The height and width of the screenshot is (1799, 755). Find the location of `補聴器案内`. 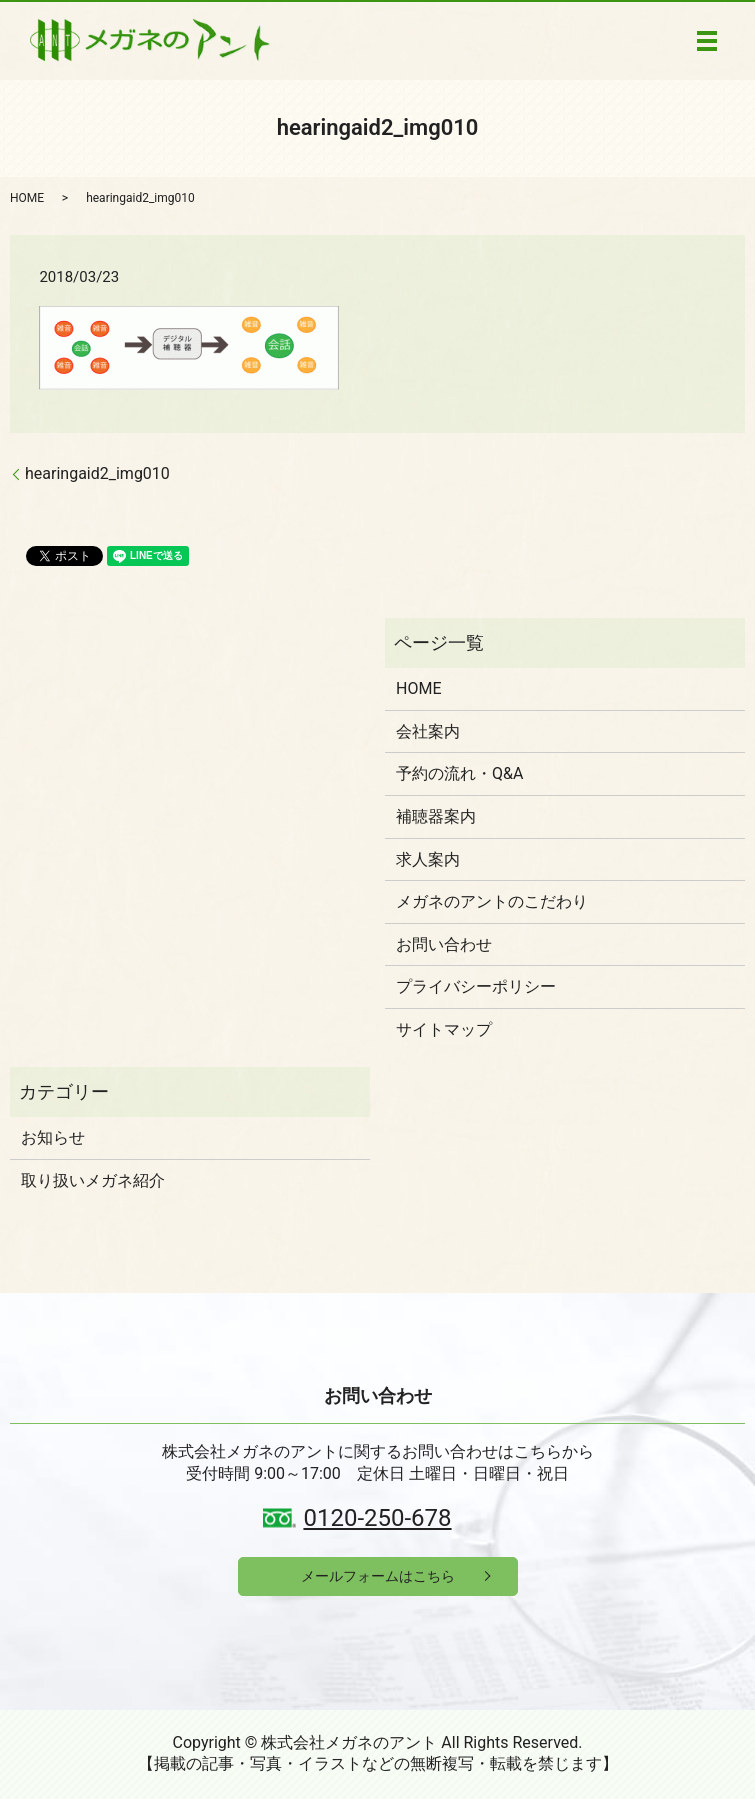

補聴器案内 is located at coordinates (436, 816).